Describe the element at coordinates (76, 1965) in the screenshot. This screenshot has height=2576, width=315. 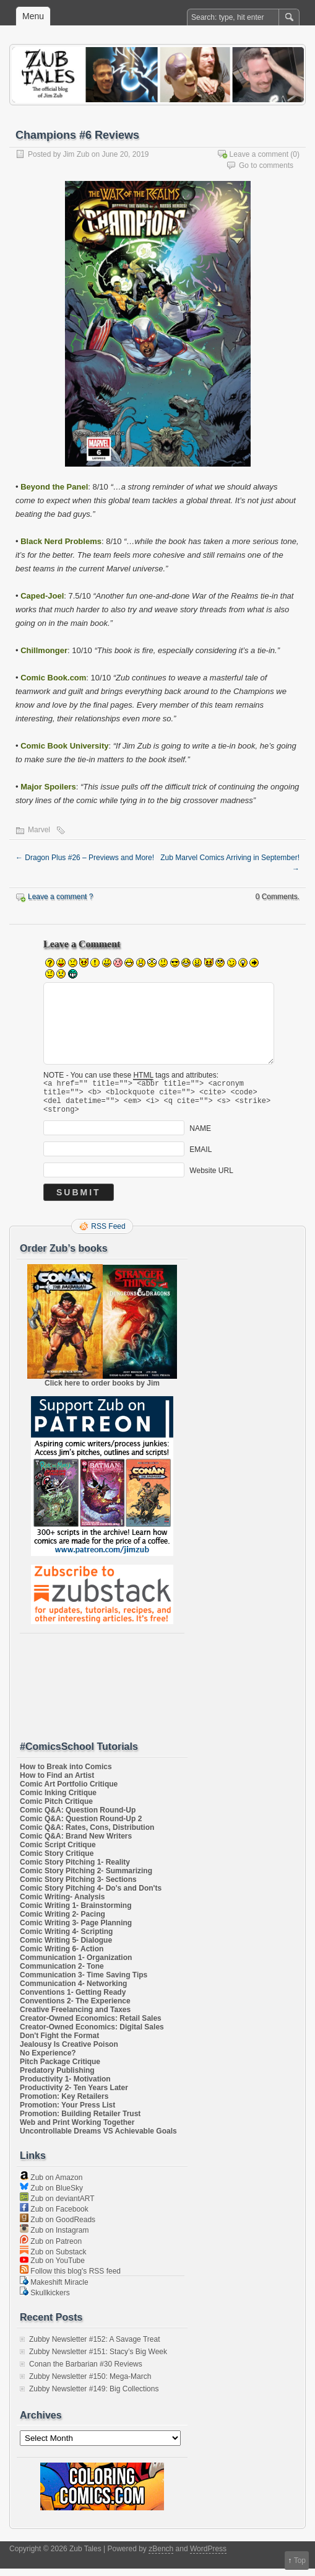
I see `Communication 1- Organization` at that location.